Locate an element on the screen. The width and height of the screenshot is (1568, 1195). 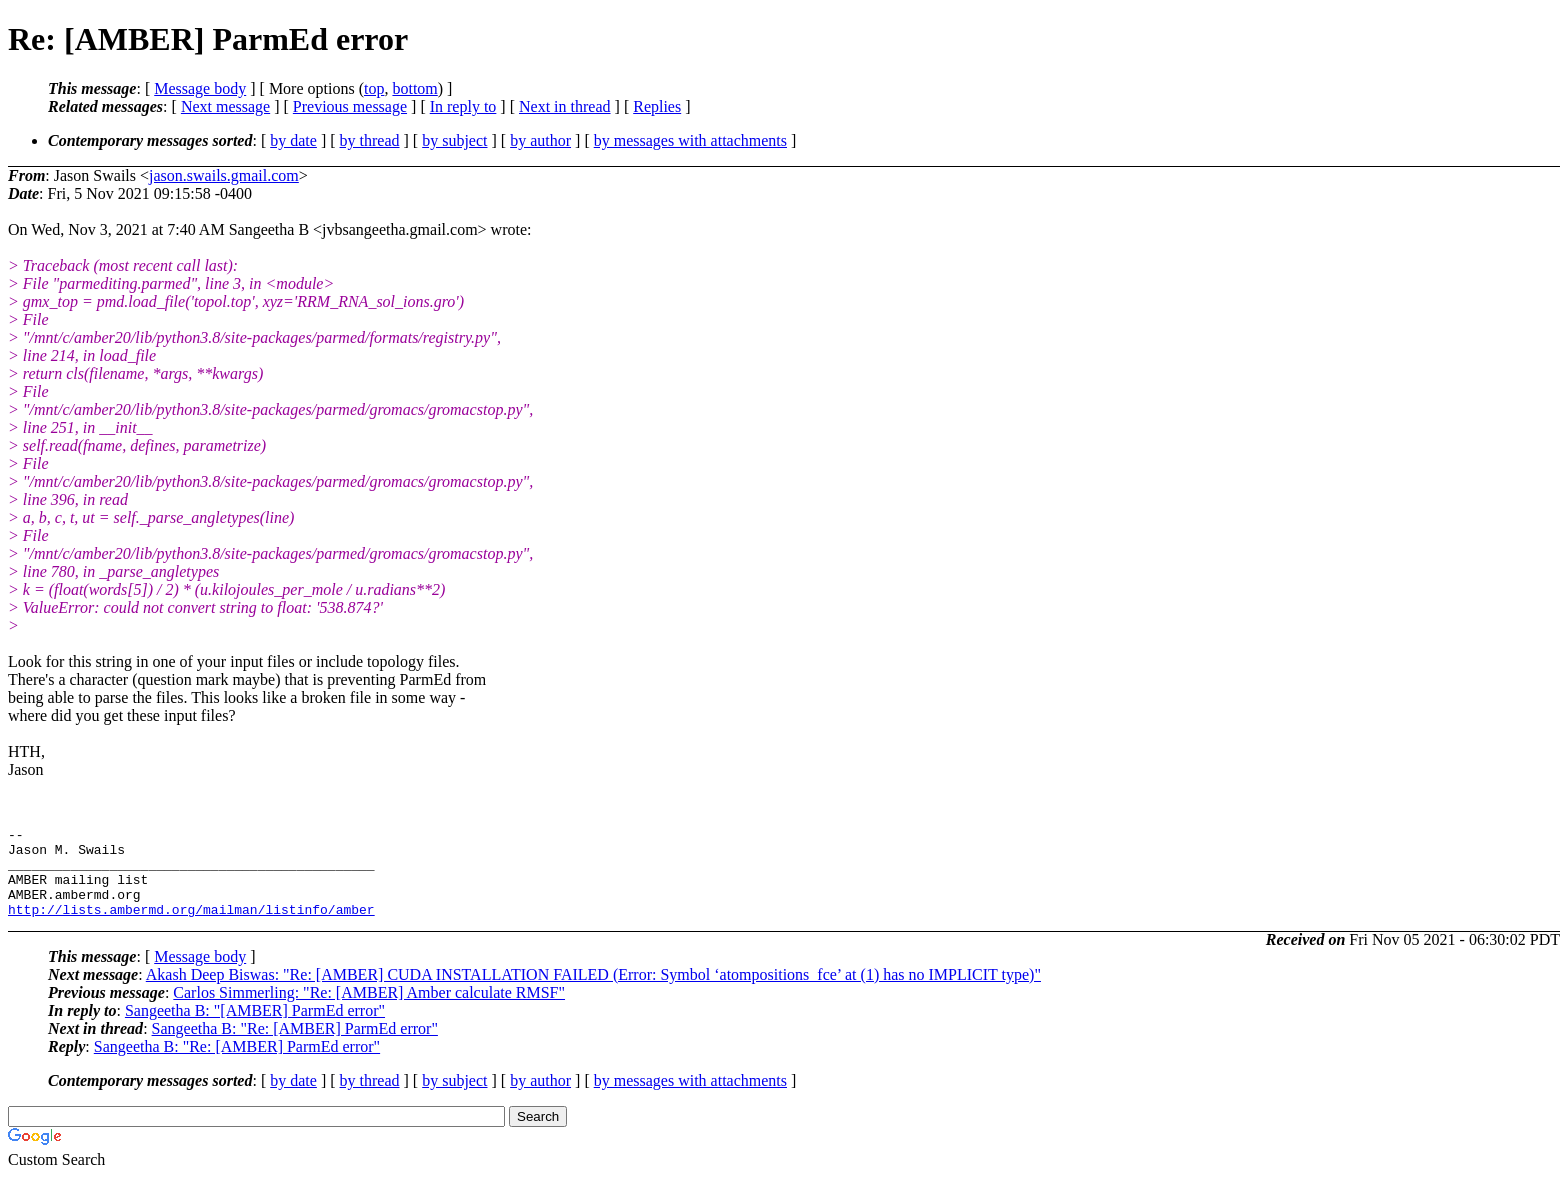
jason.swails.gmail.com is located at coordinates (224, 175).